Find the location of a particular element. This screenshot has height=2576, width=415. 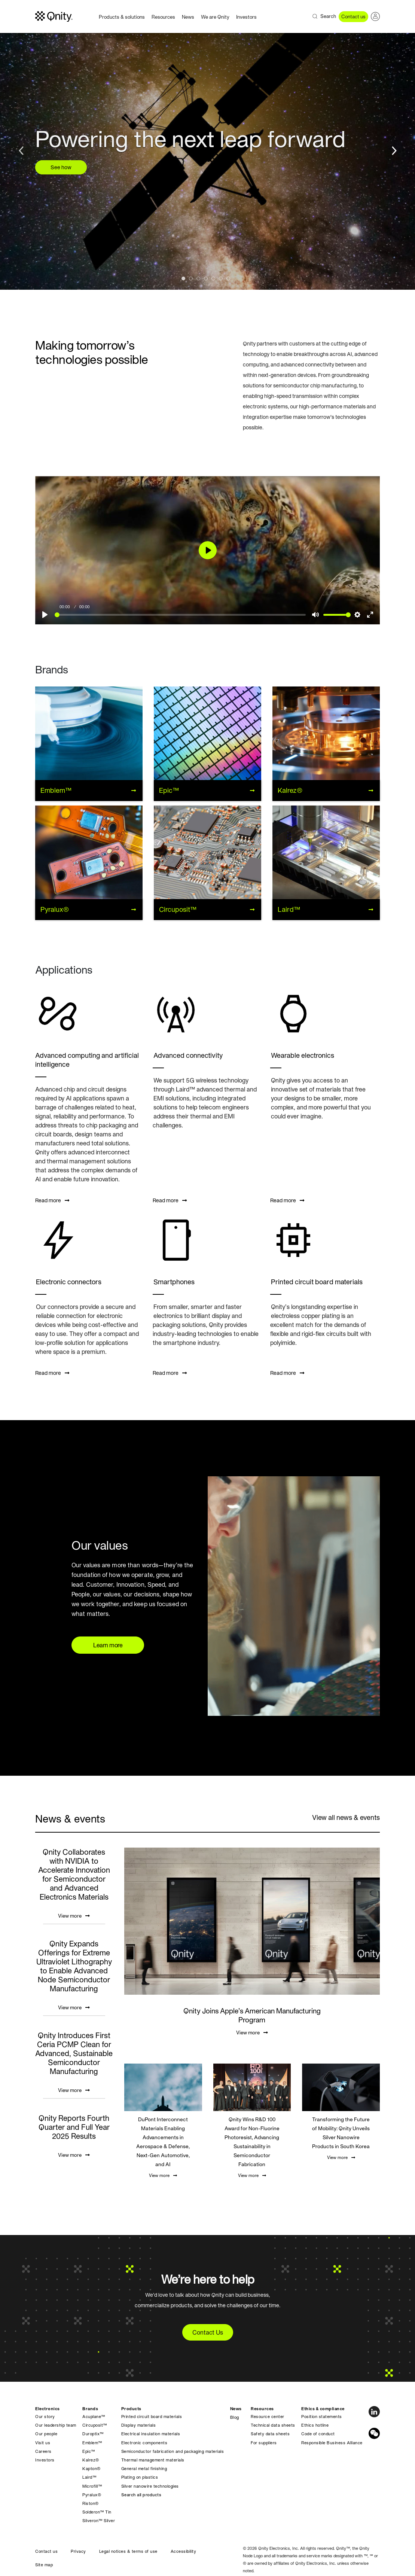

Safety data sheets is located at coordinates (270, 2434).